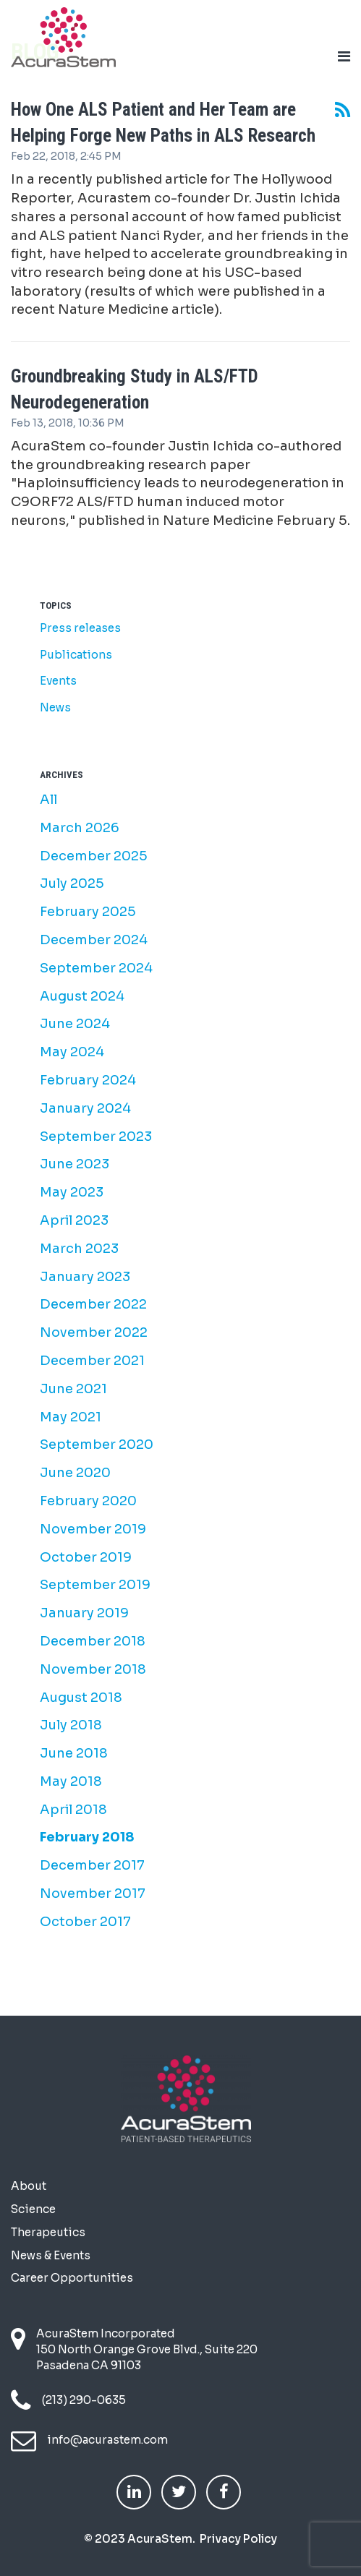 The width and height of the screenshot is (361, 2576). What do you see at coordinates (80, 628) in the screenshot?
I see `Press releases` at bounding box center [80, 628].